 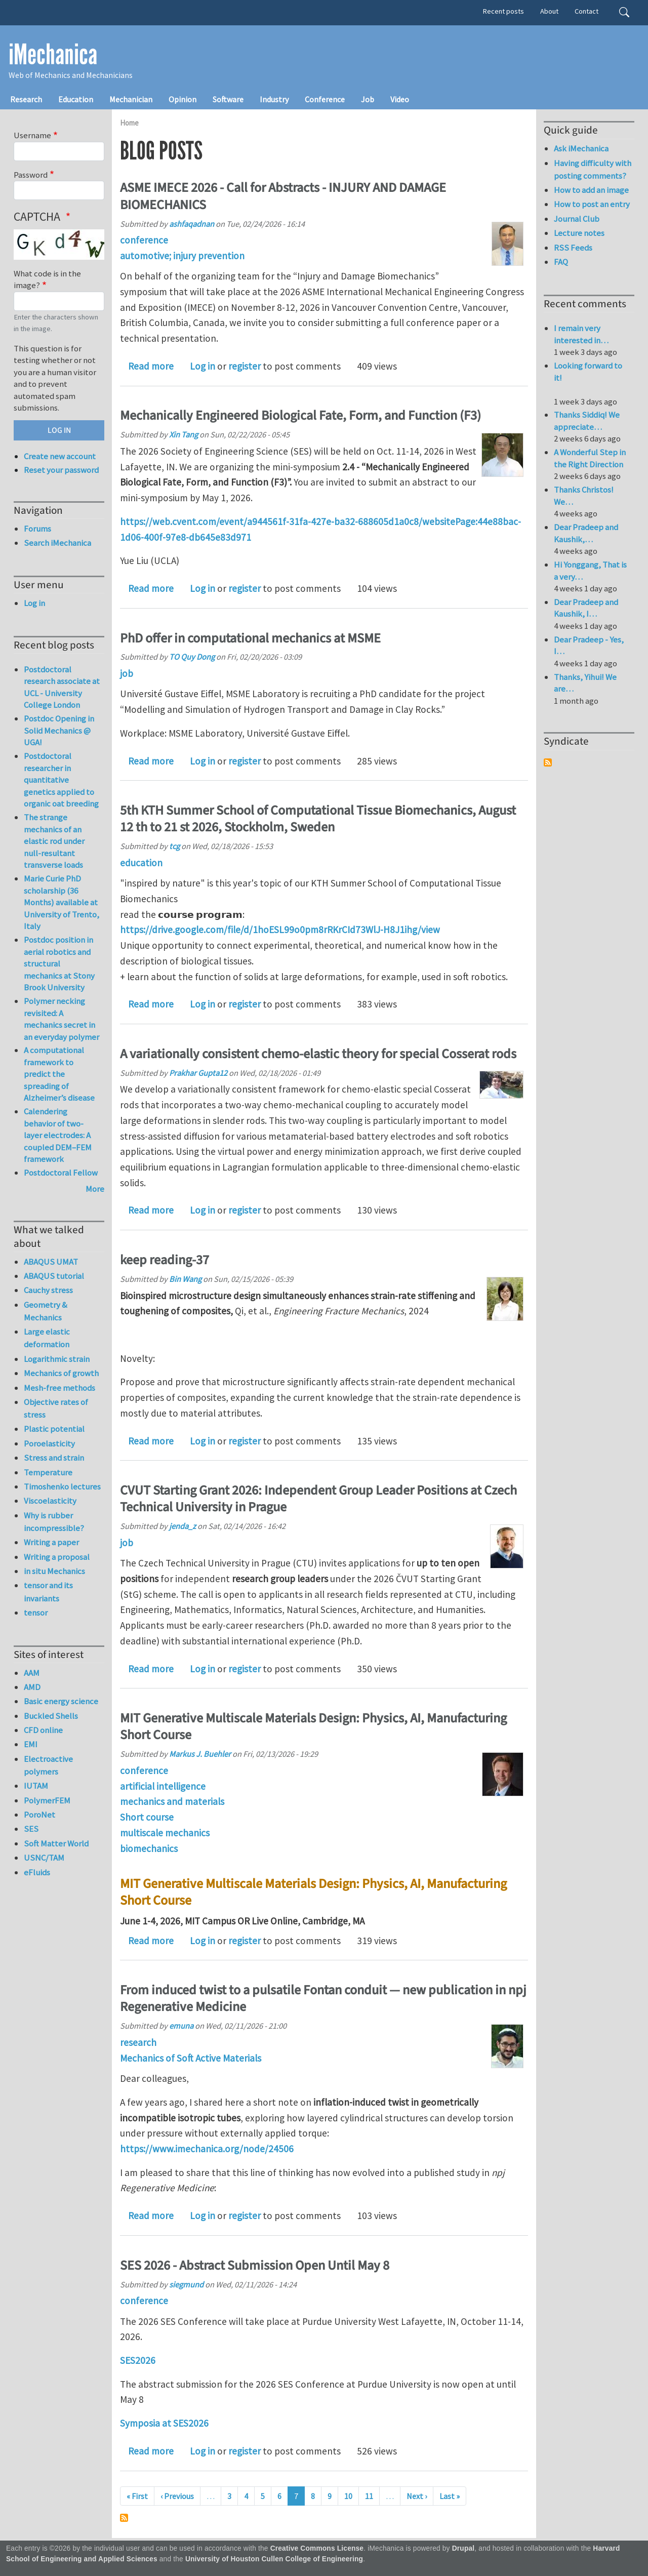 What do you see at coordinates (182, 99) in the screenshot?
I see `Opinion` at bounding box center [182, 99].